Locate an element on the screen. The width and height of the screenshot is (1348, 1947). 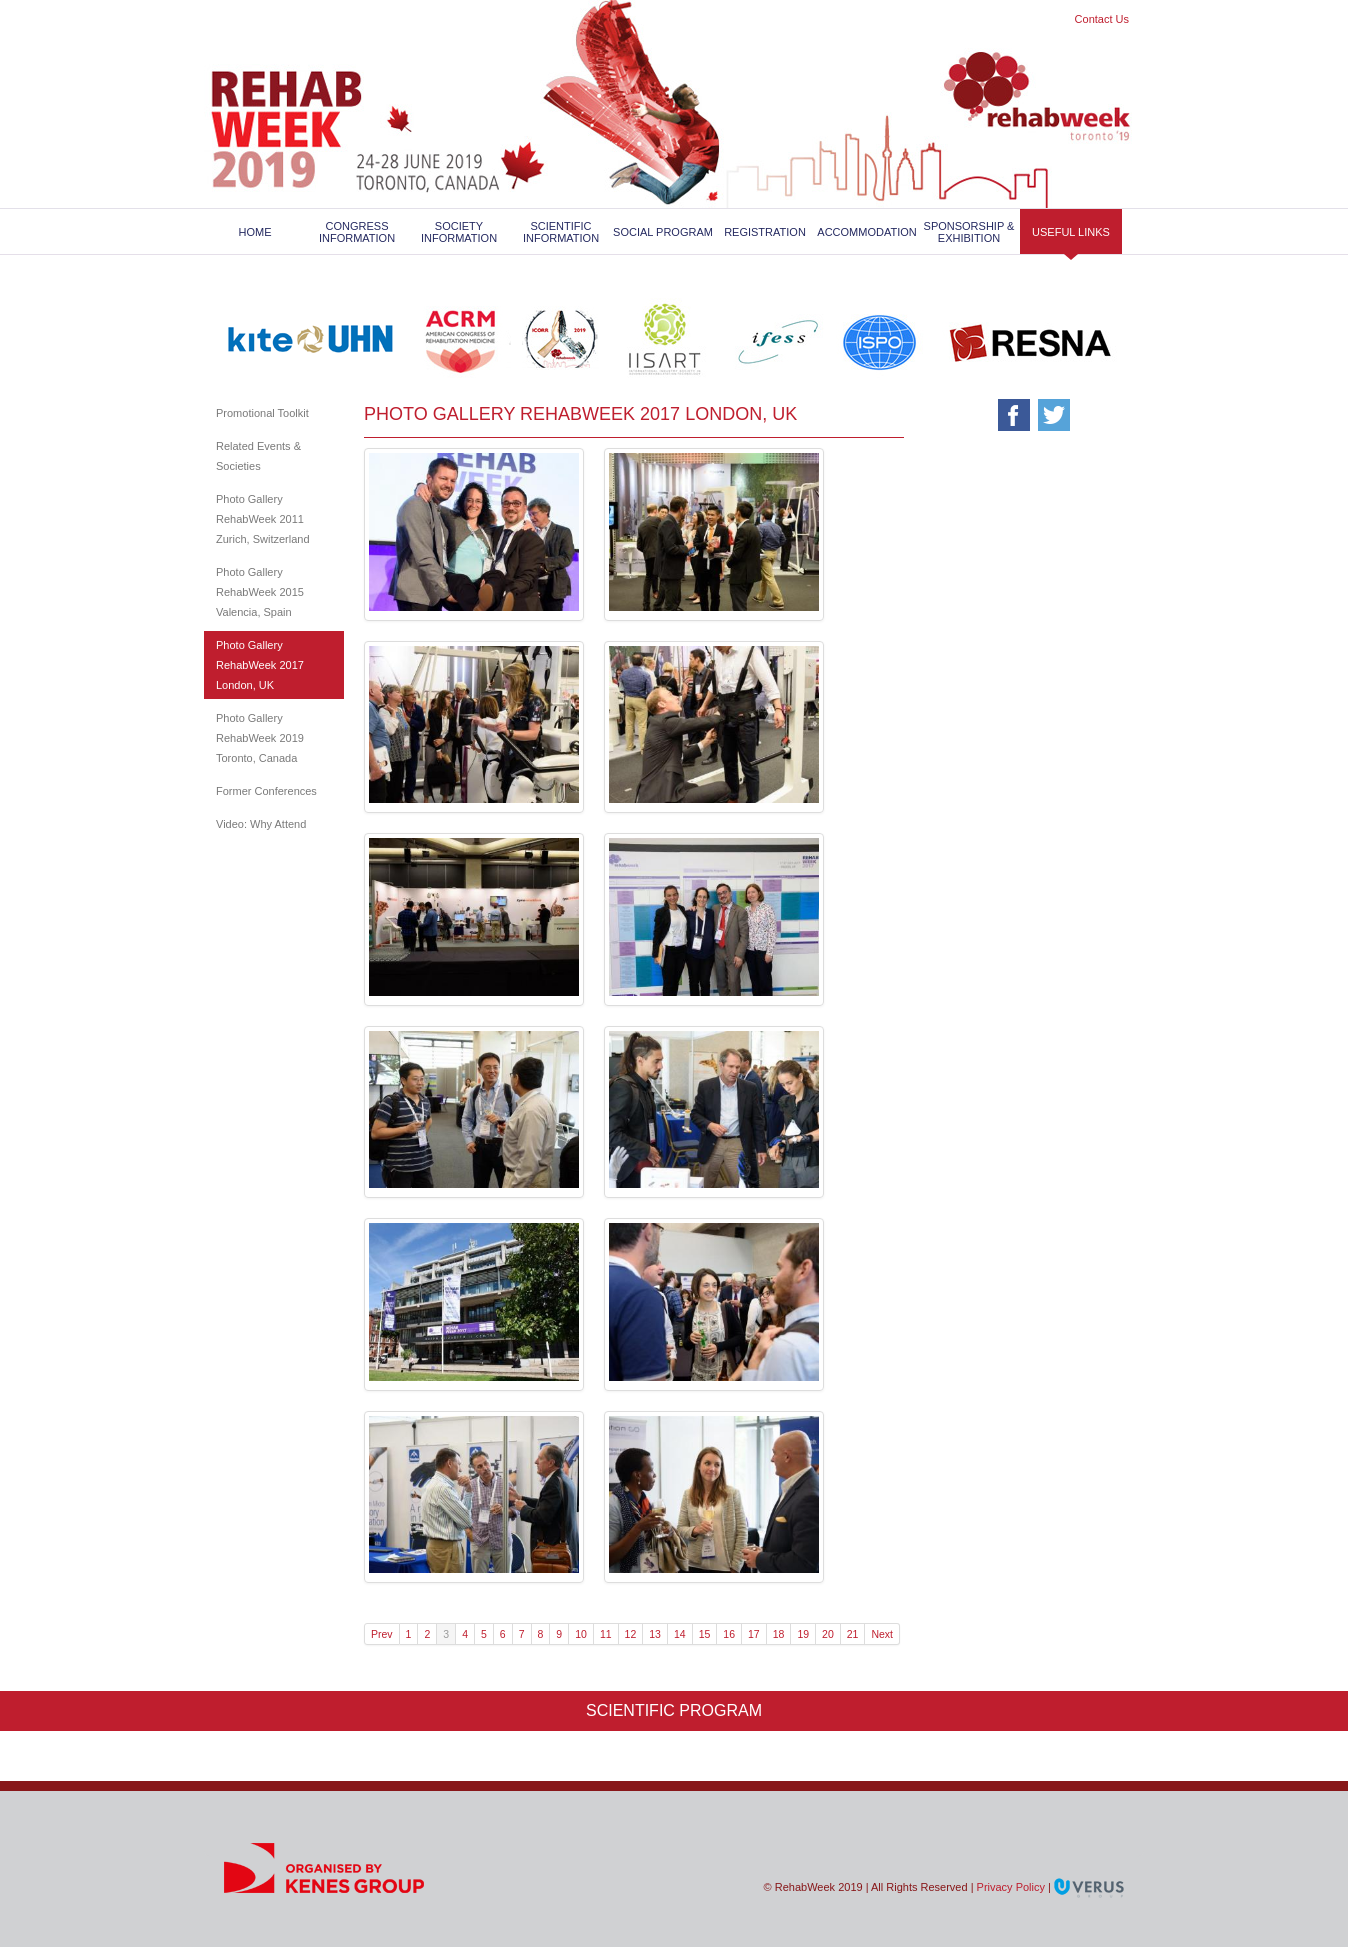
Promotional Toolkit is located at coordinates (262, 413).